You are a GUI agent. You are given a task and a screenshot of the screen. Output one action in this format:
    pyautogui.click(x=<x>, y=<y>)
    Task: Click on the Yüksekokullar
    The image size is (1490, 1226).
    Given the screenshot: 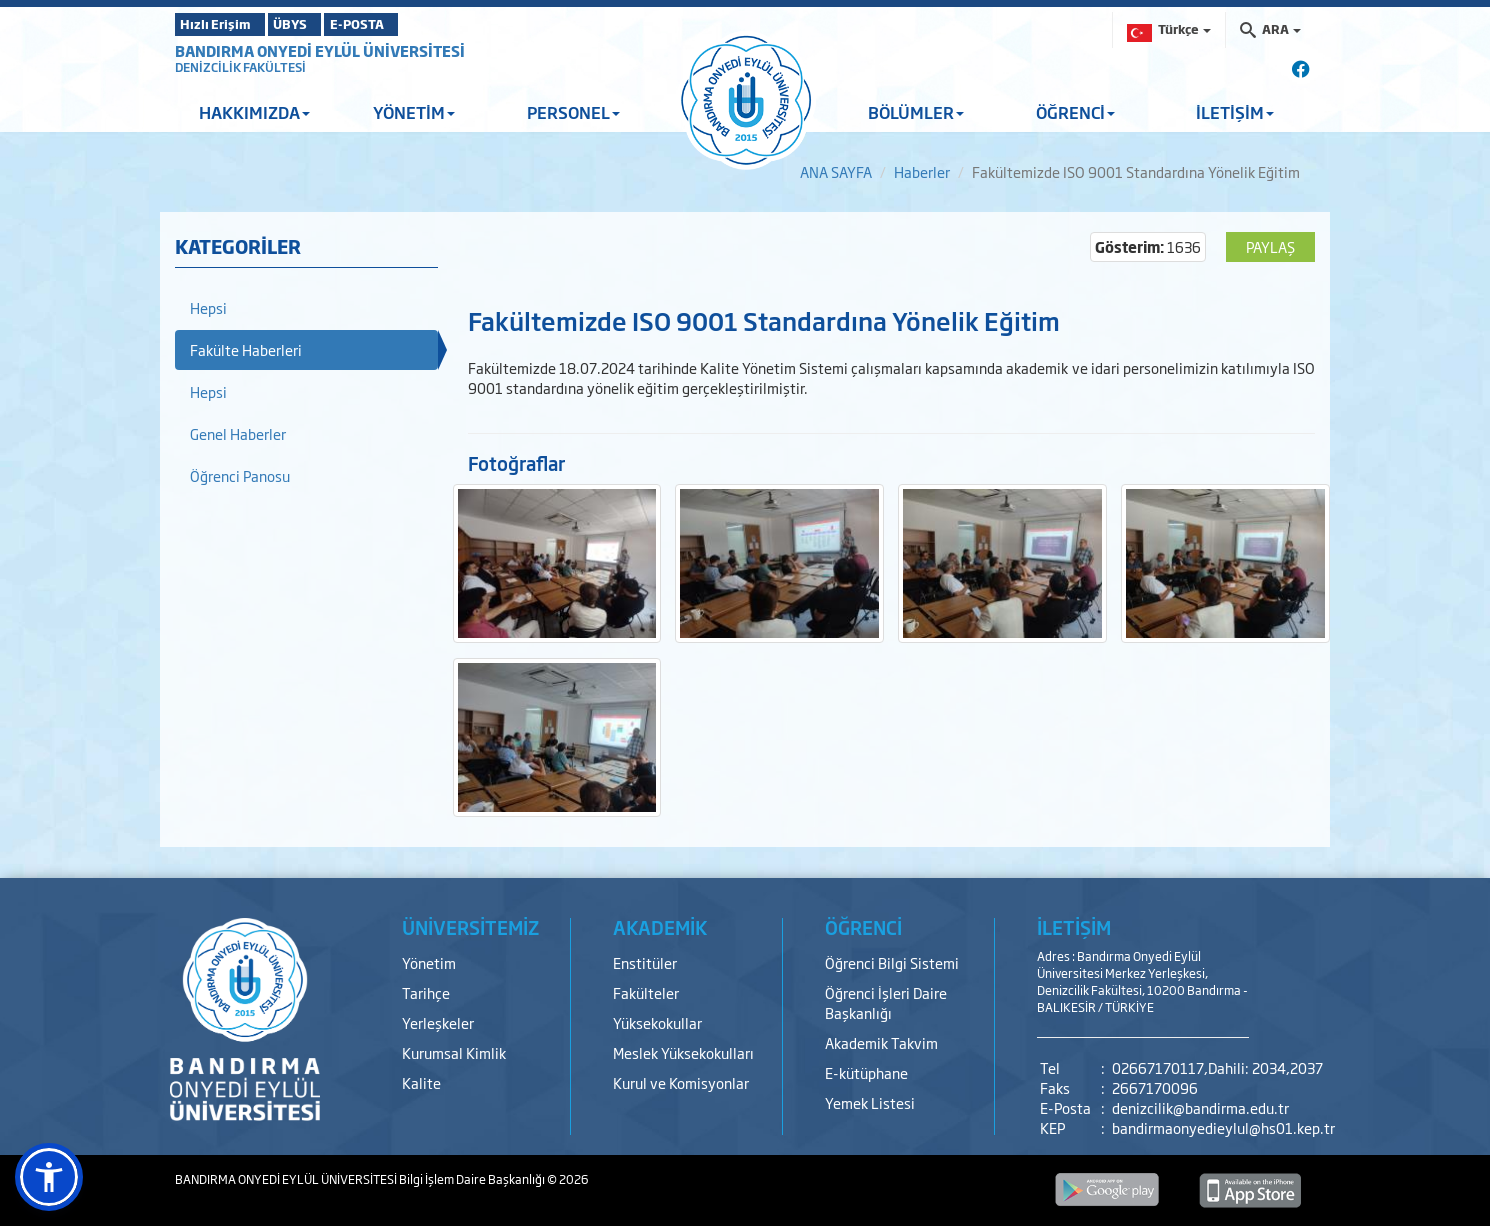 What is the action you would take?
    pyautogui.click(x=657, y=1022)
    